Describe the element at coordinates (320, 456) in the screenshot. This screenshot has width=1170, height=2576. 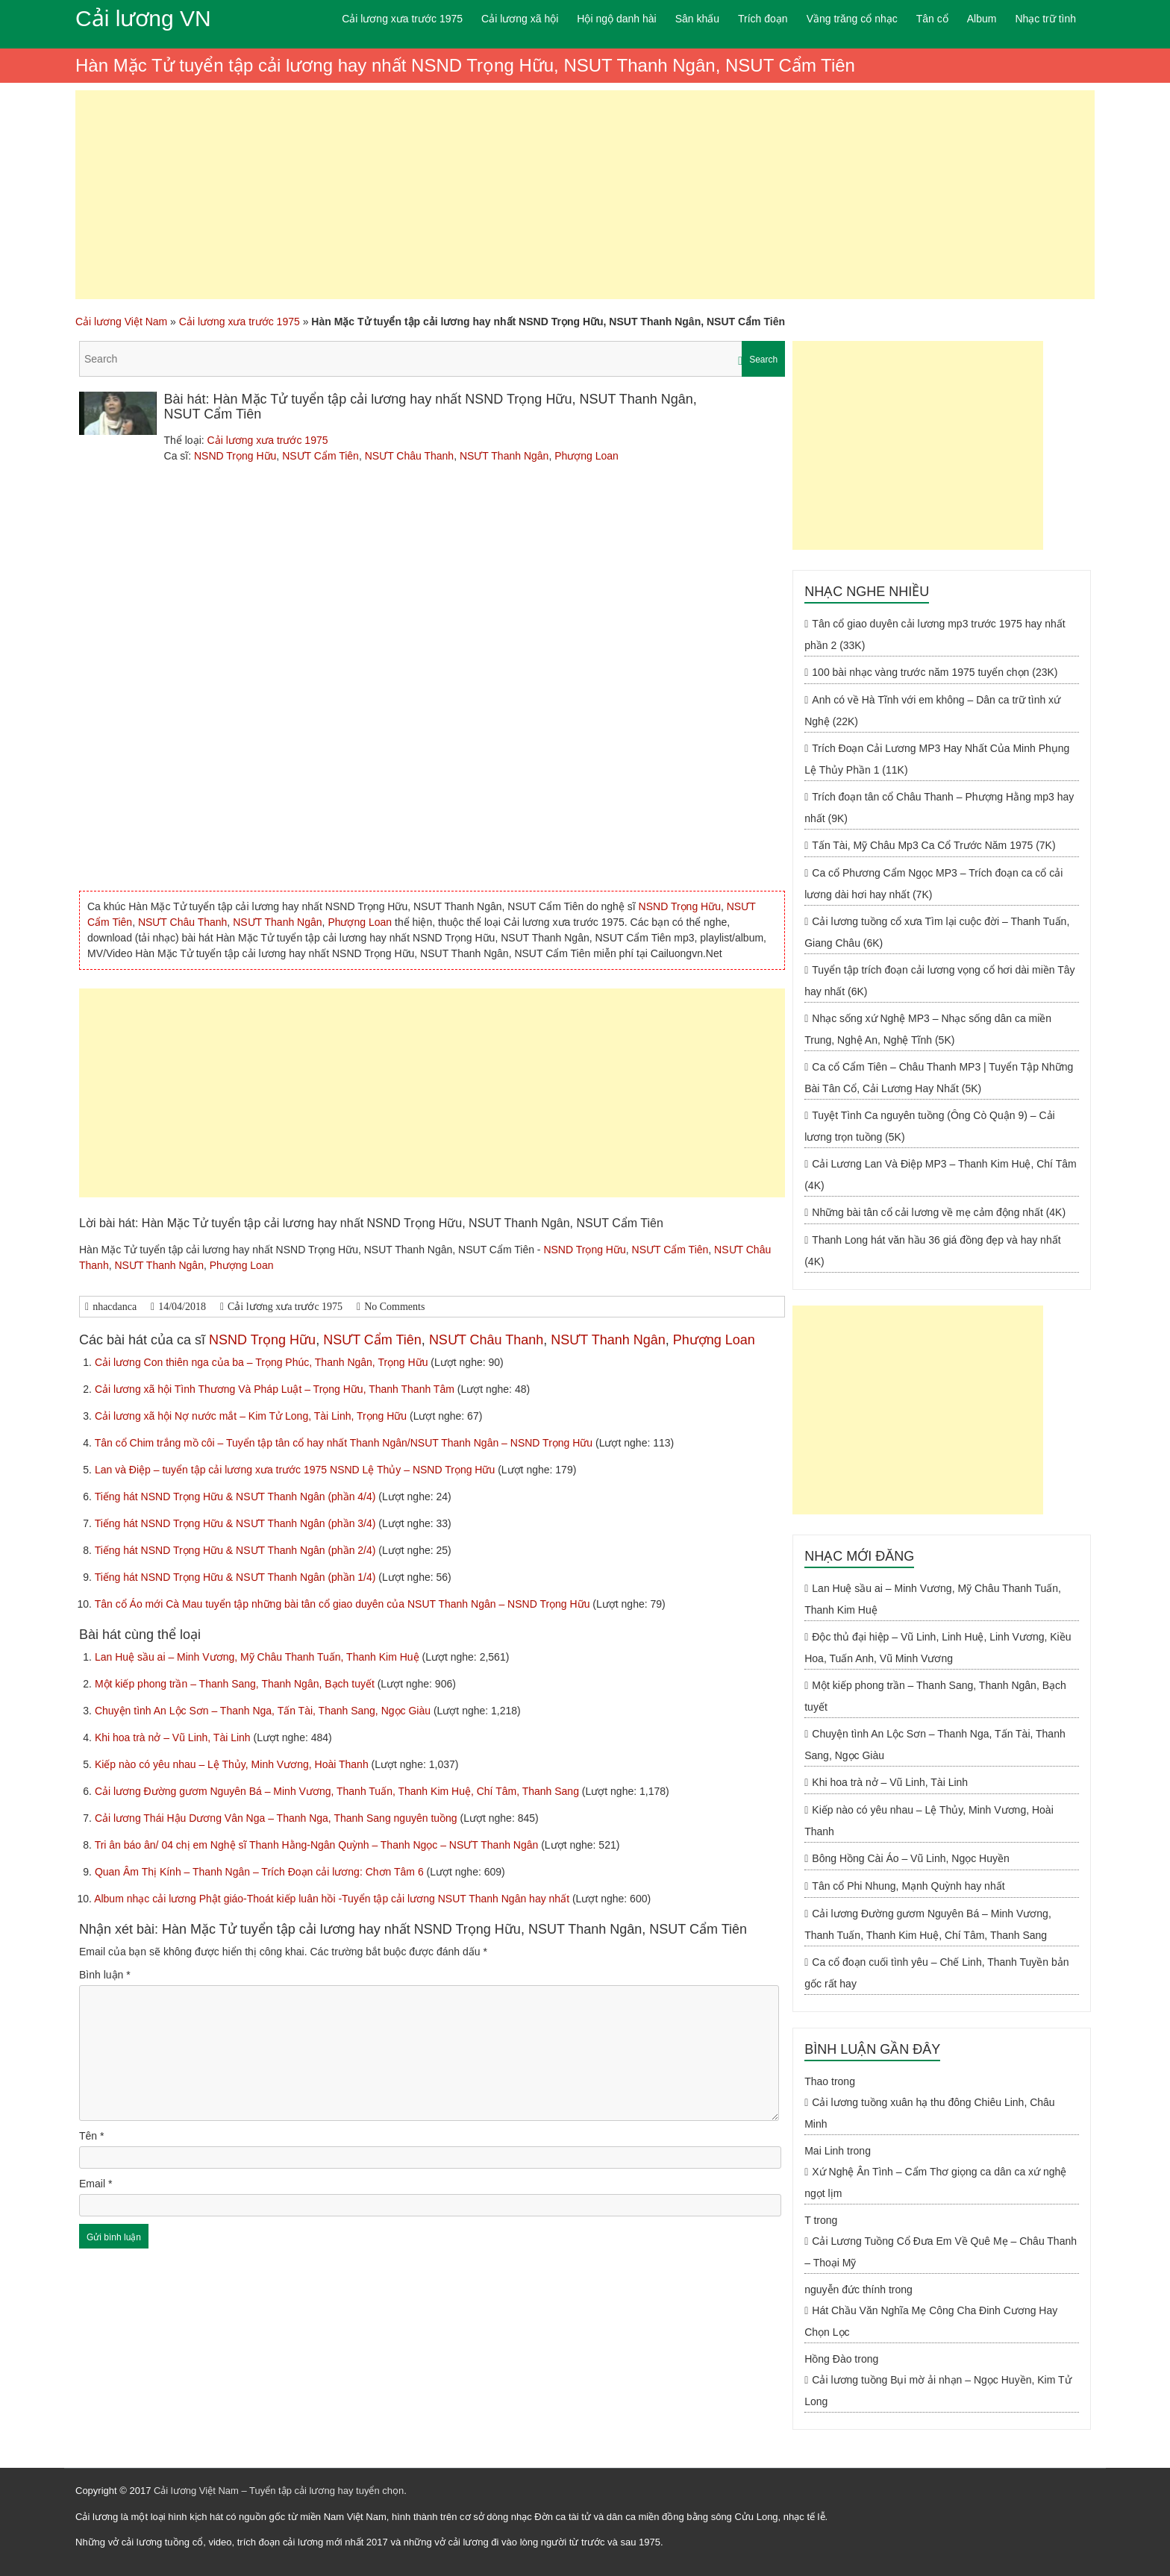
I see `NSƯT Cẩm Tiên` at that location.